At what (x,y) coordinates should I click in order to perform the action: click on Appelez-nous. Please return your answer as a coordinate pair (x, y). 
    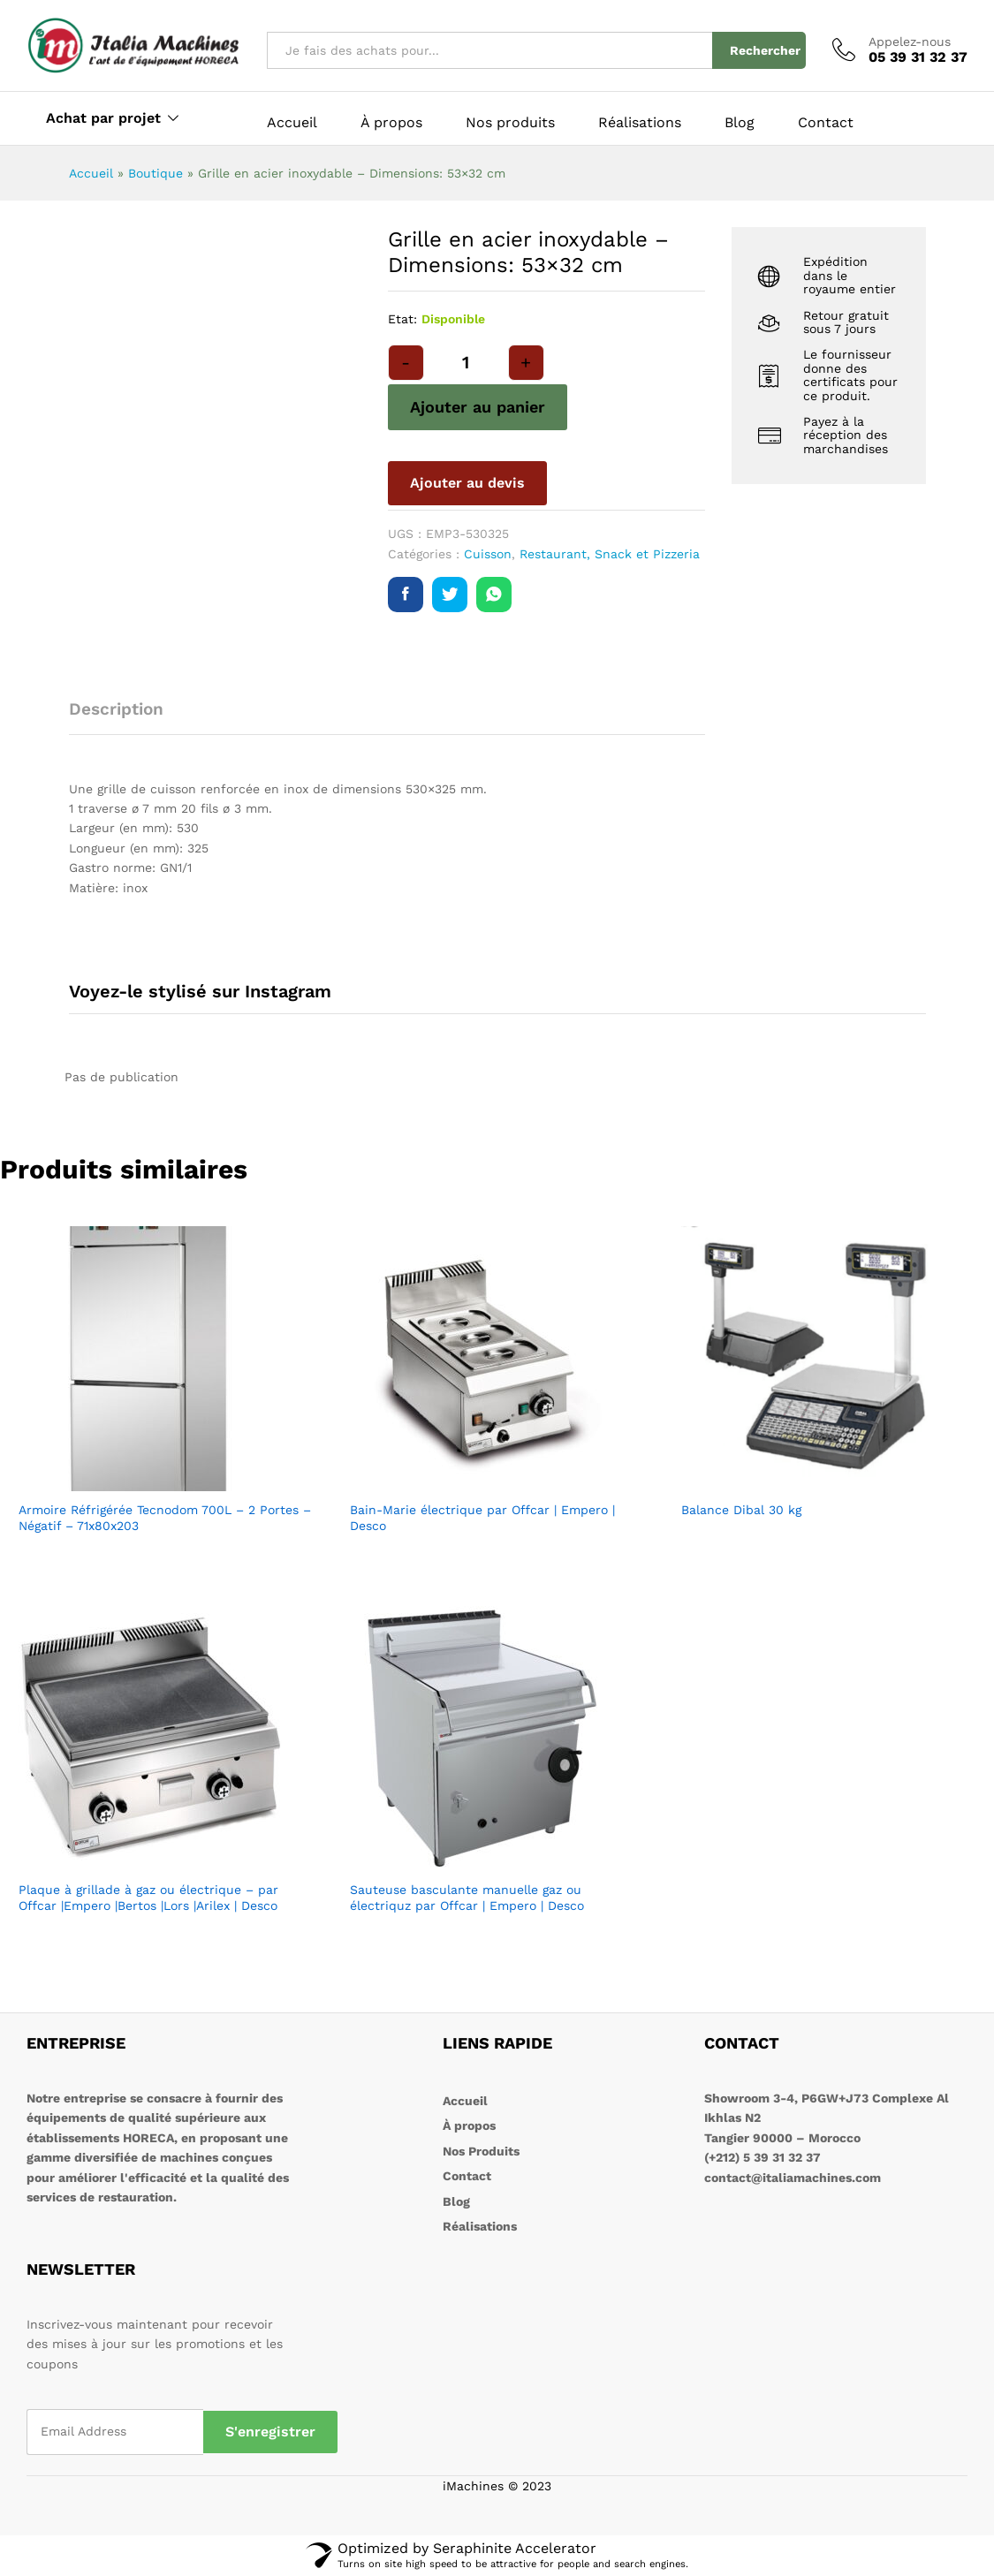
    Looking at the image, I should click on (910, 41).